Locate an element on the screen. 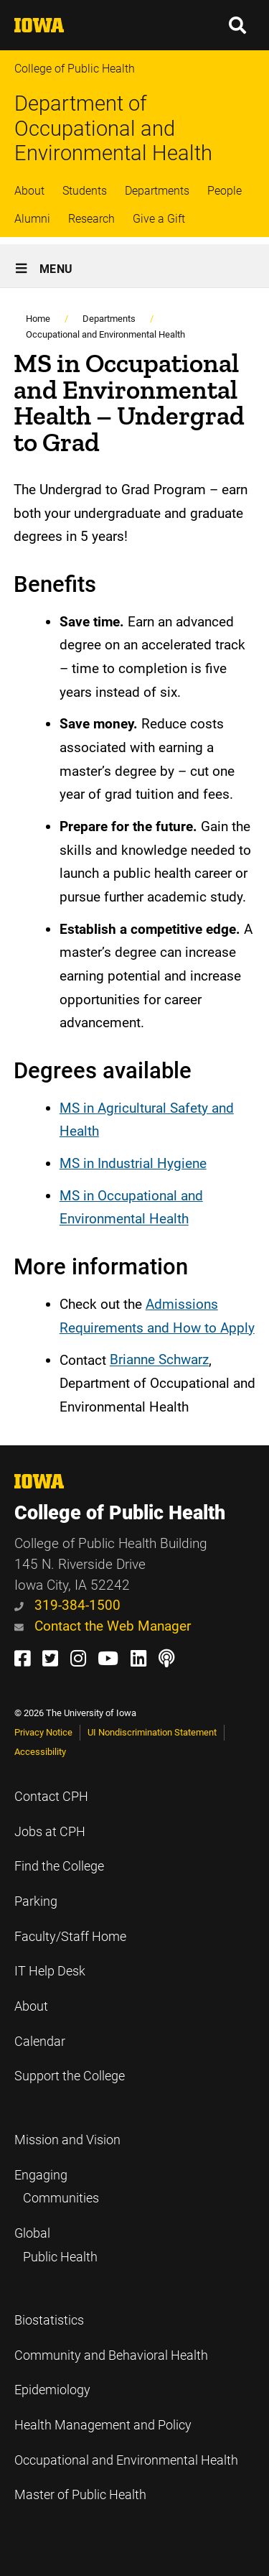  [button] is located at coordinates (238, 25).